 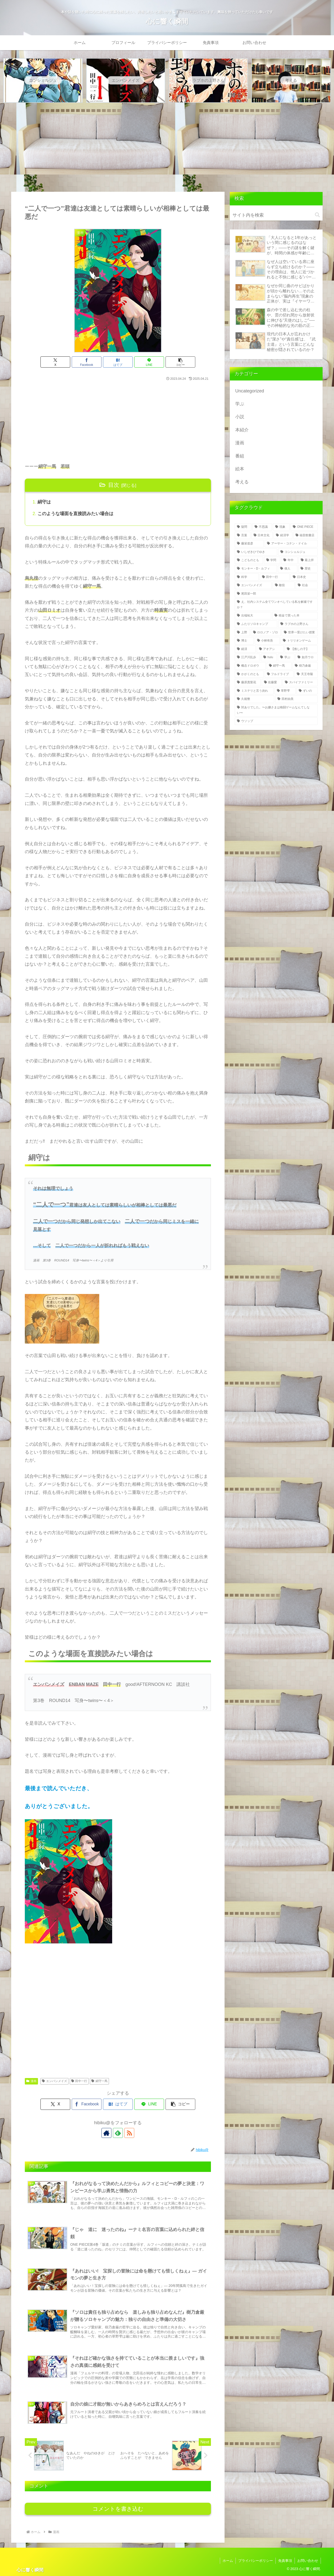 I want to click on ホーム, so click(x=228, y=2561).